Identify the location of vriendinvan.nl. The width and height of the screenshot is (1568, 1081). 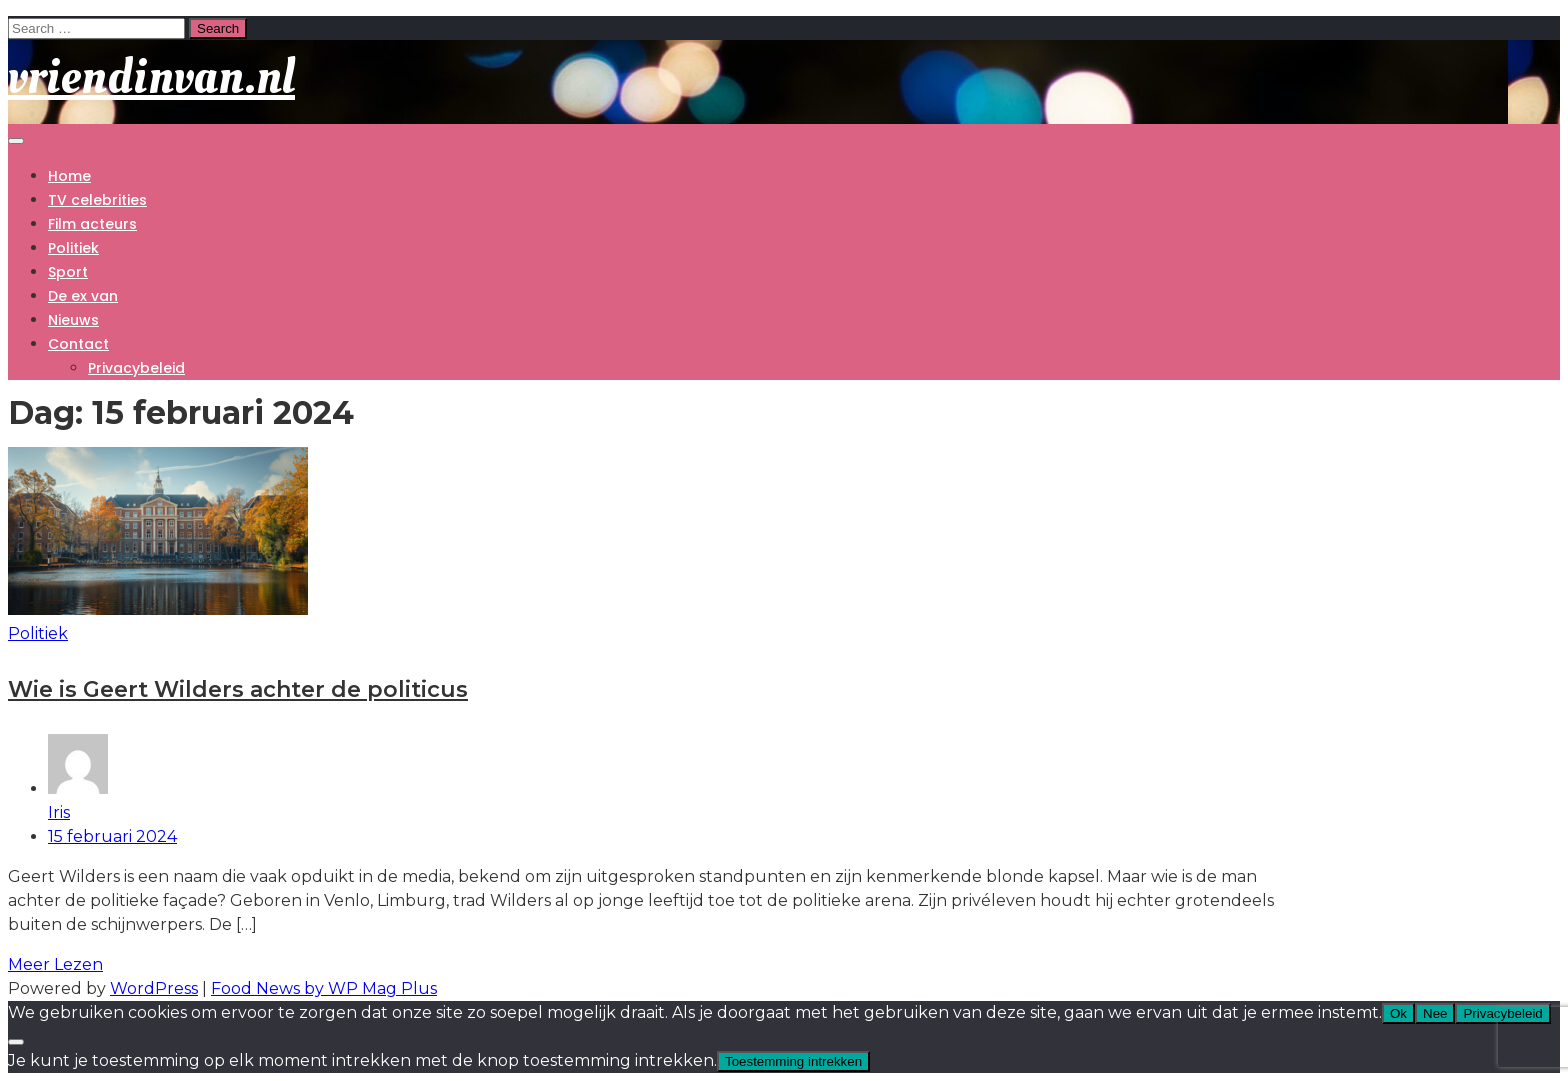
(151, 76).